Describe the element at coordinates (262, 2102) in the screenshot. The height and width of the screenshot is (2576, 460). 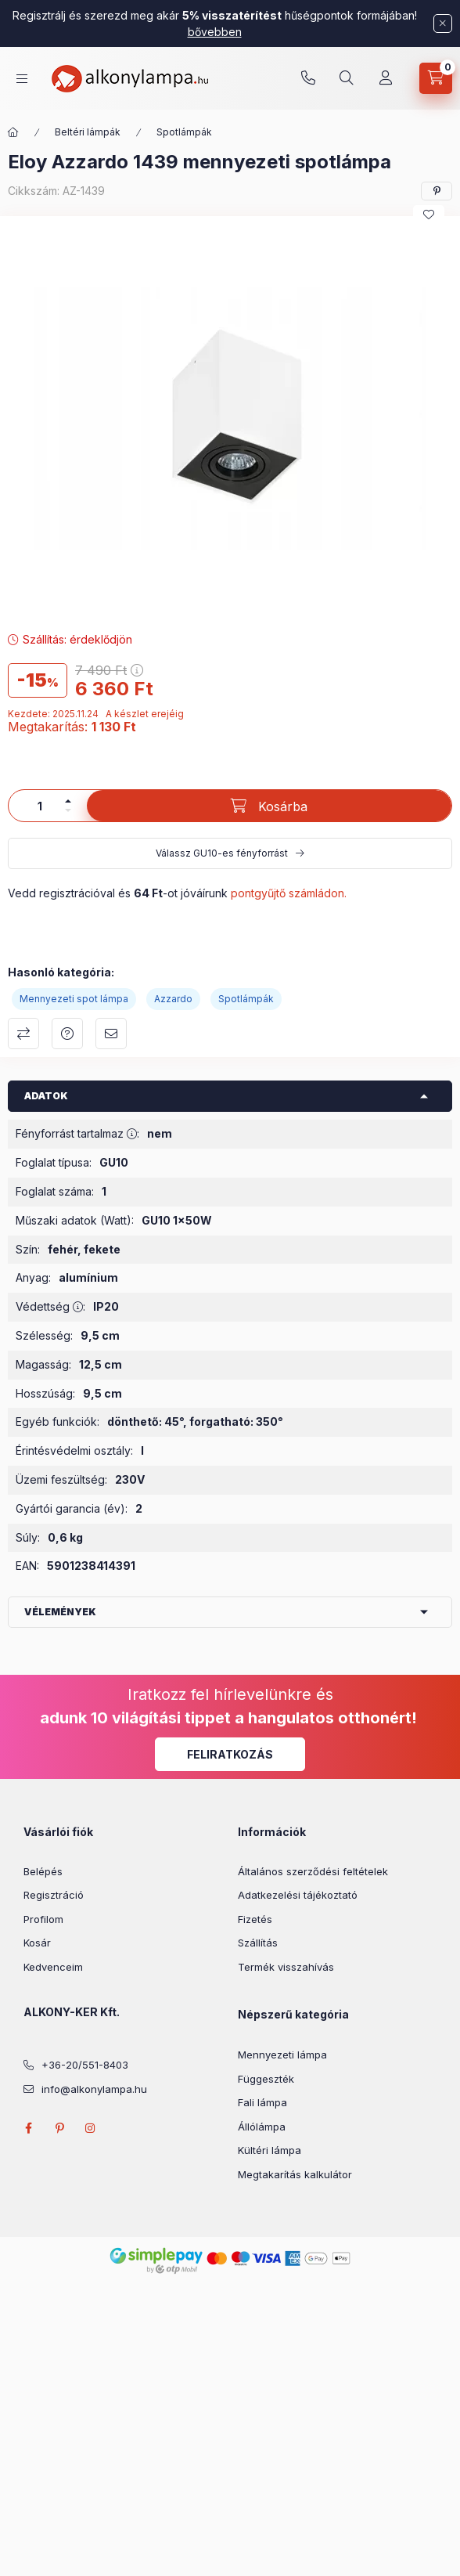
I see `Fali lámpa` at that location.